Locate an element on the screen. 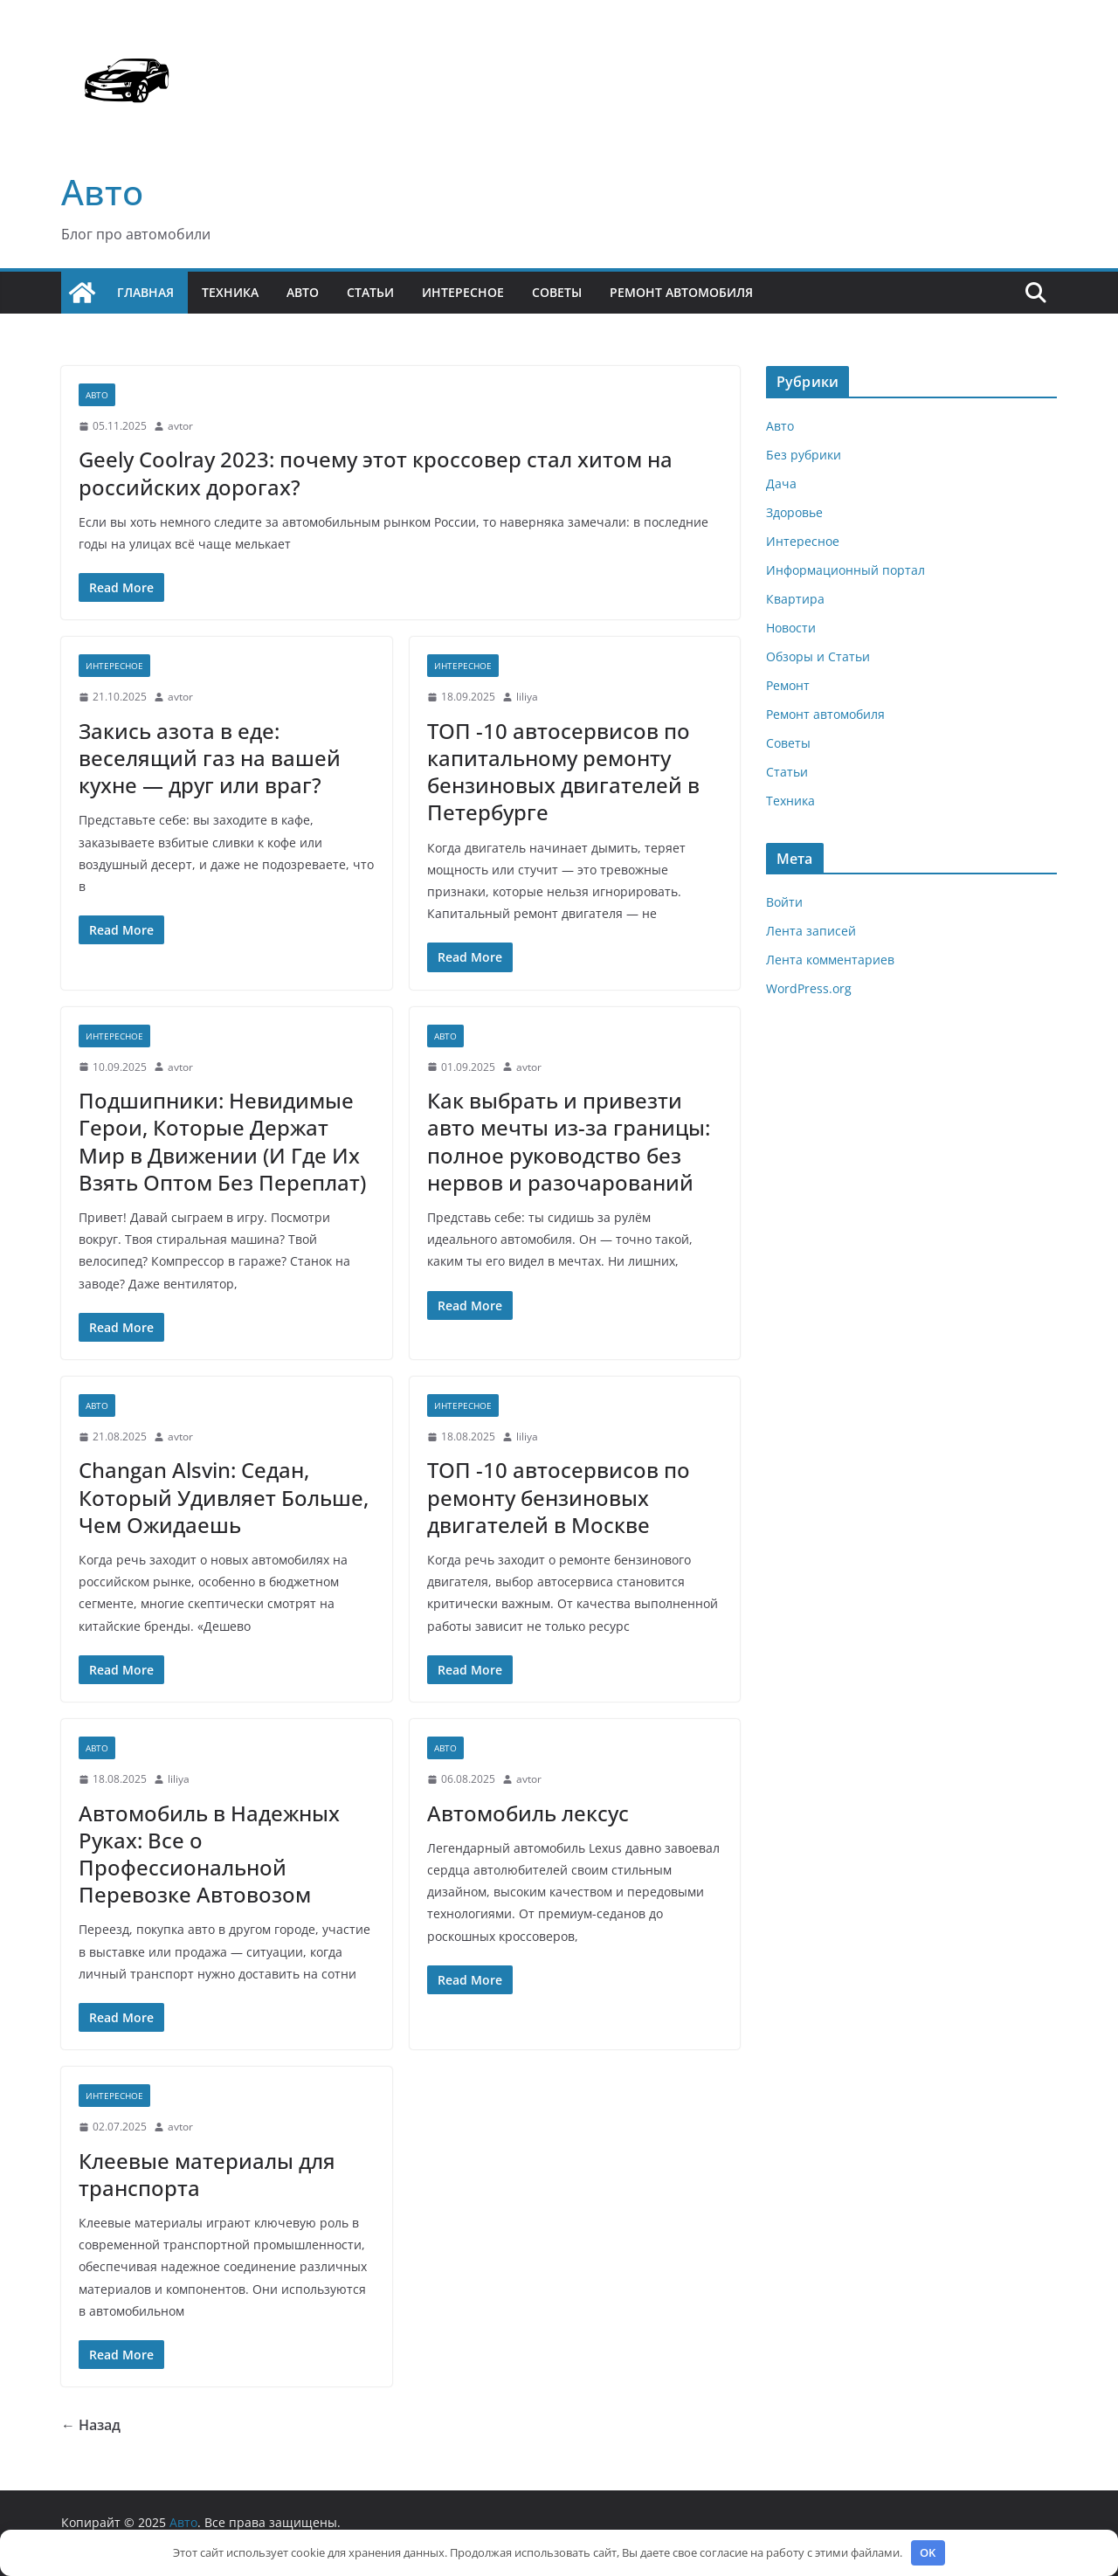 This screenshot has width=1118, height=2576. ТОП -10 автосервисов по капитальному ремонту бензиновых двигателей в Петербурге is located at coordinates (563, 771).